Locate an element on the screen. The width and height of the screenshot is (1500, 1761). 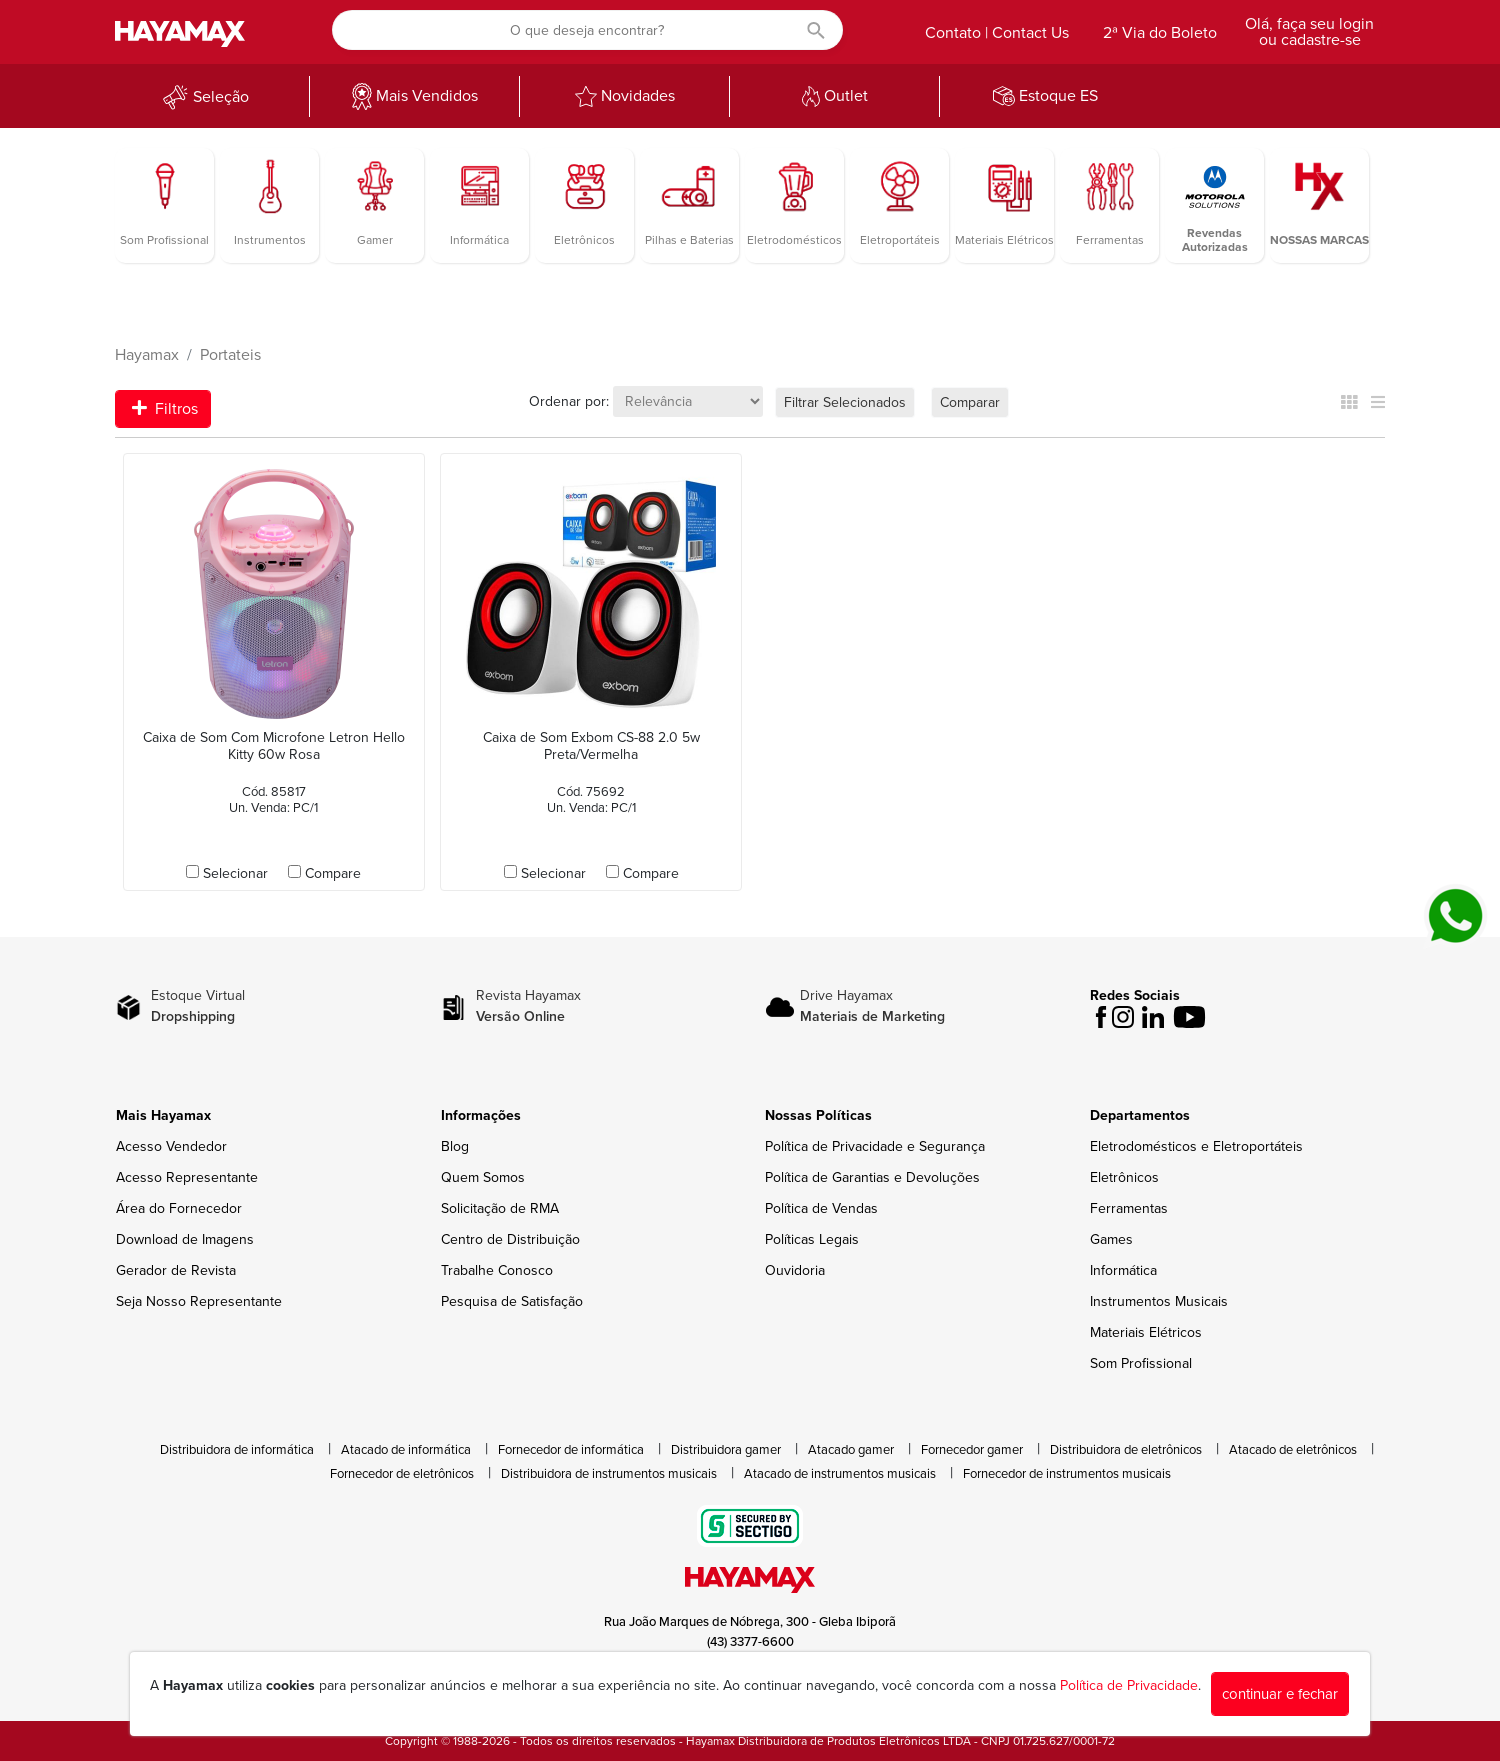
Filtros is located at coordinates (165, 409).